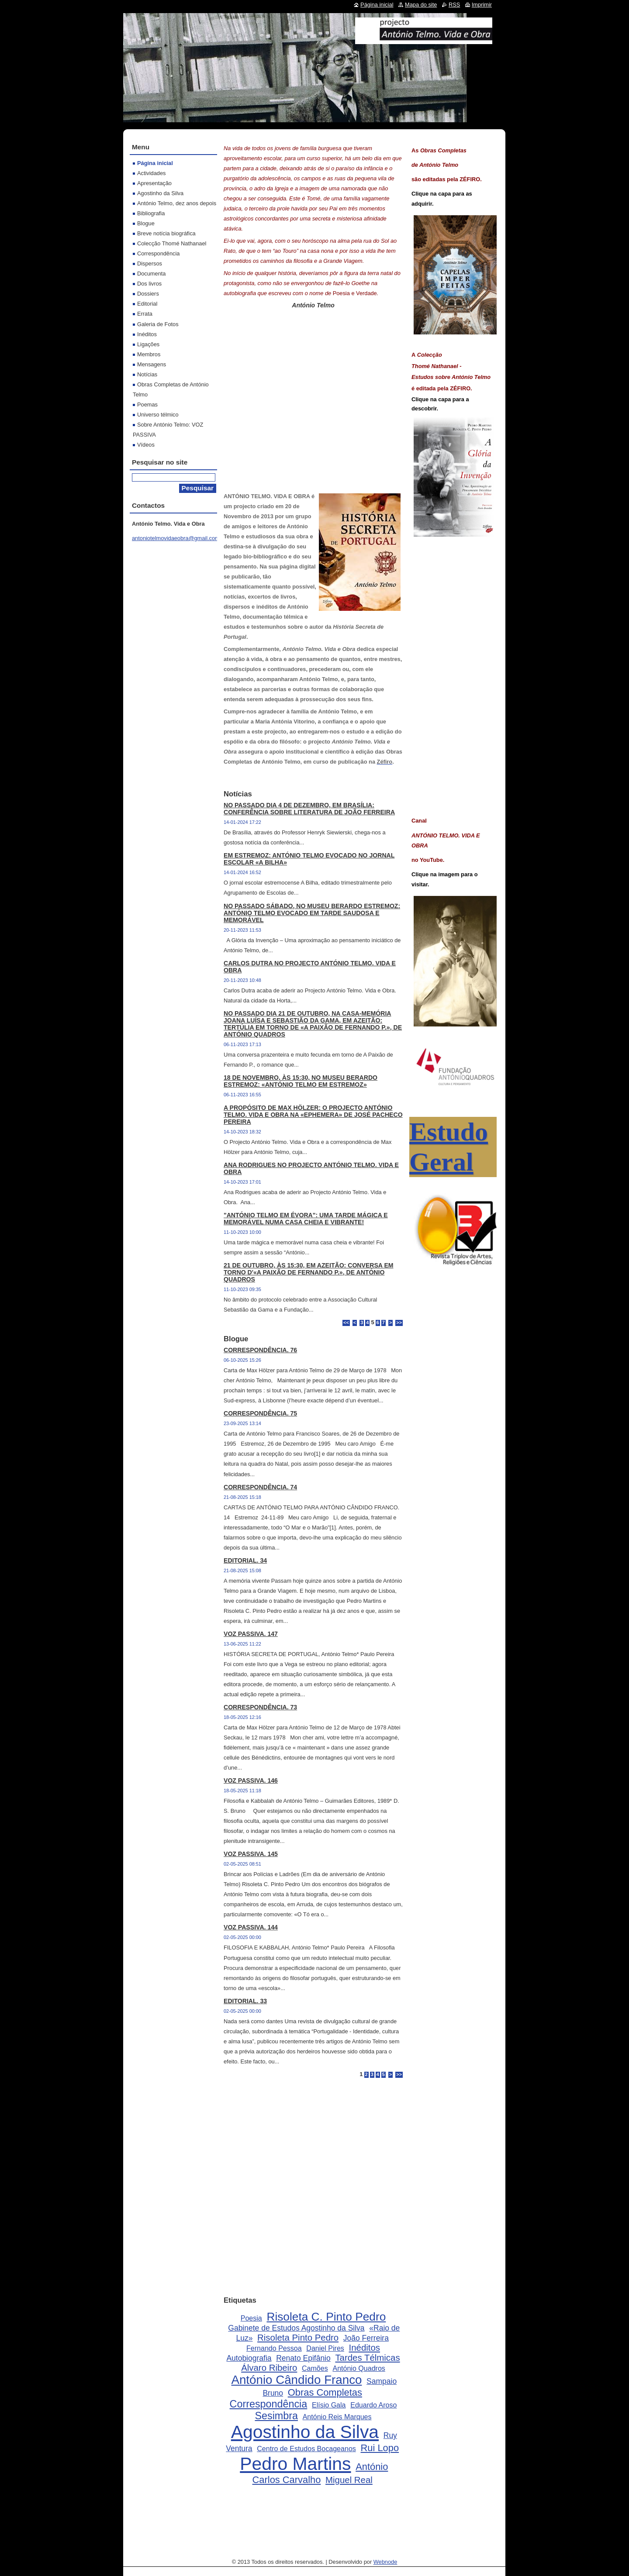 The width and height of the screenshot is (629, 2576). What do you see at coordinates (147, 303) in the screenshot?
I see `Editorial` at bounding box center [147, 303].